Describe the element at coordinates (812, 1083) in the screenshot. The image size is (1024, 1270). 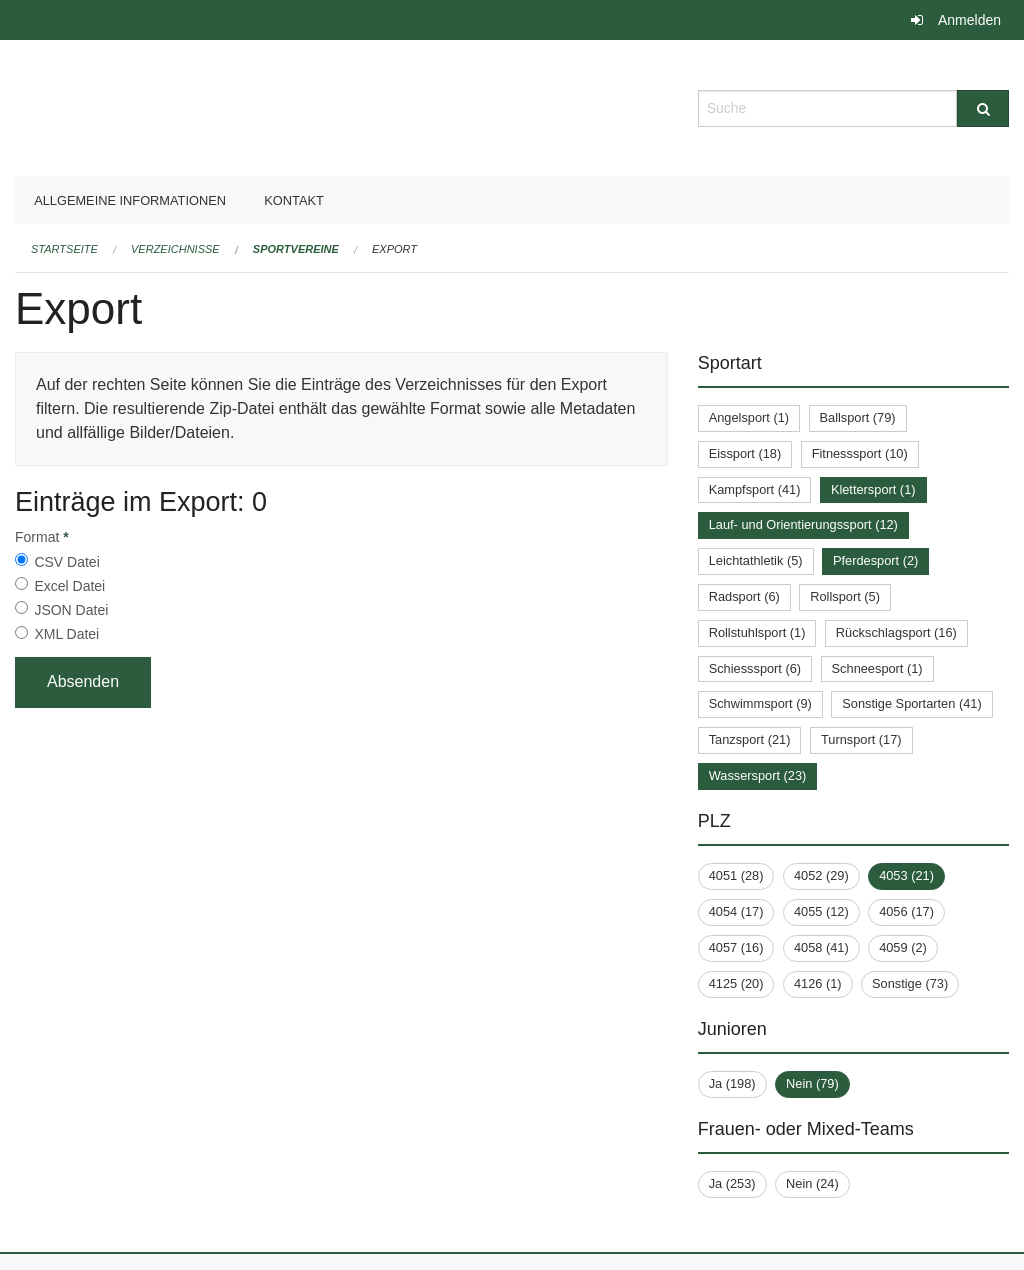
I see `Nein (79)` at that location.